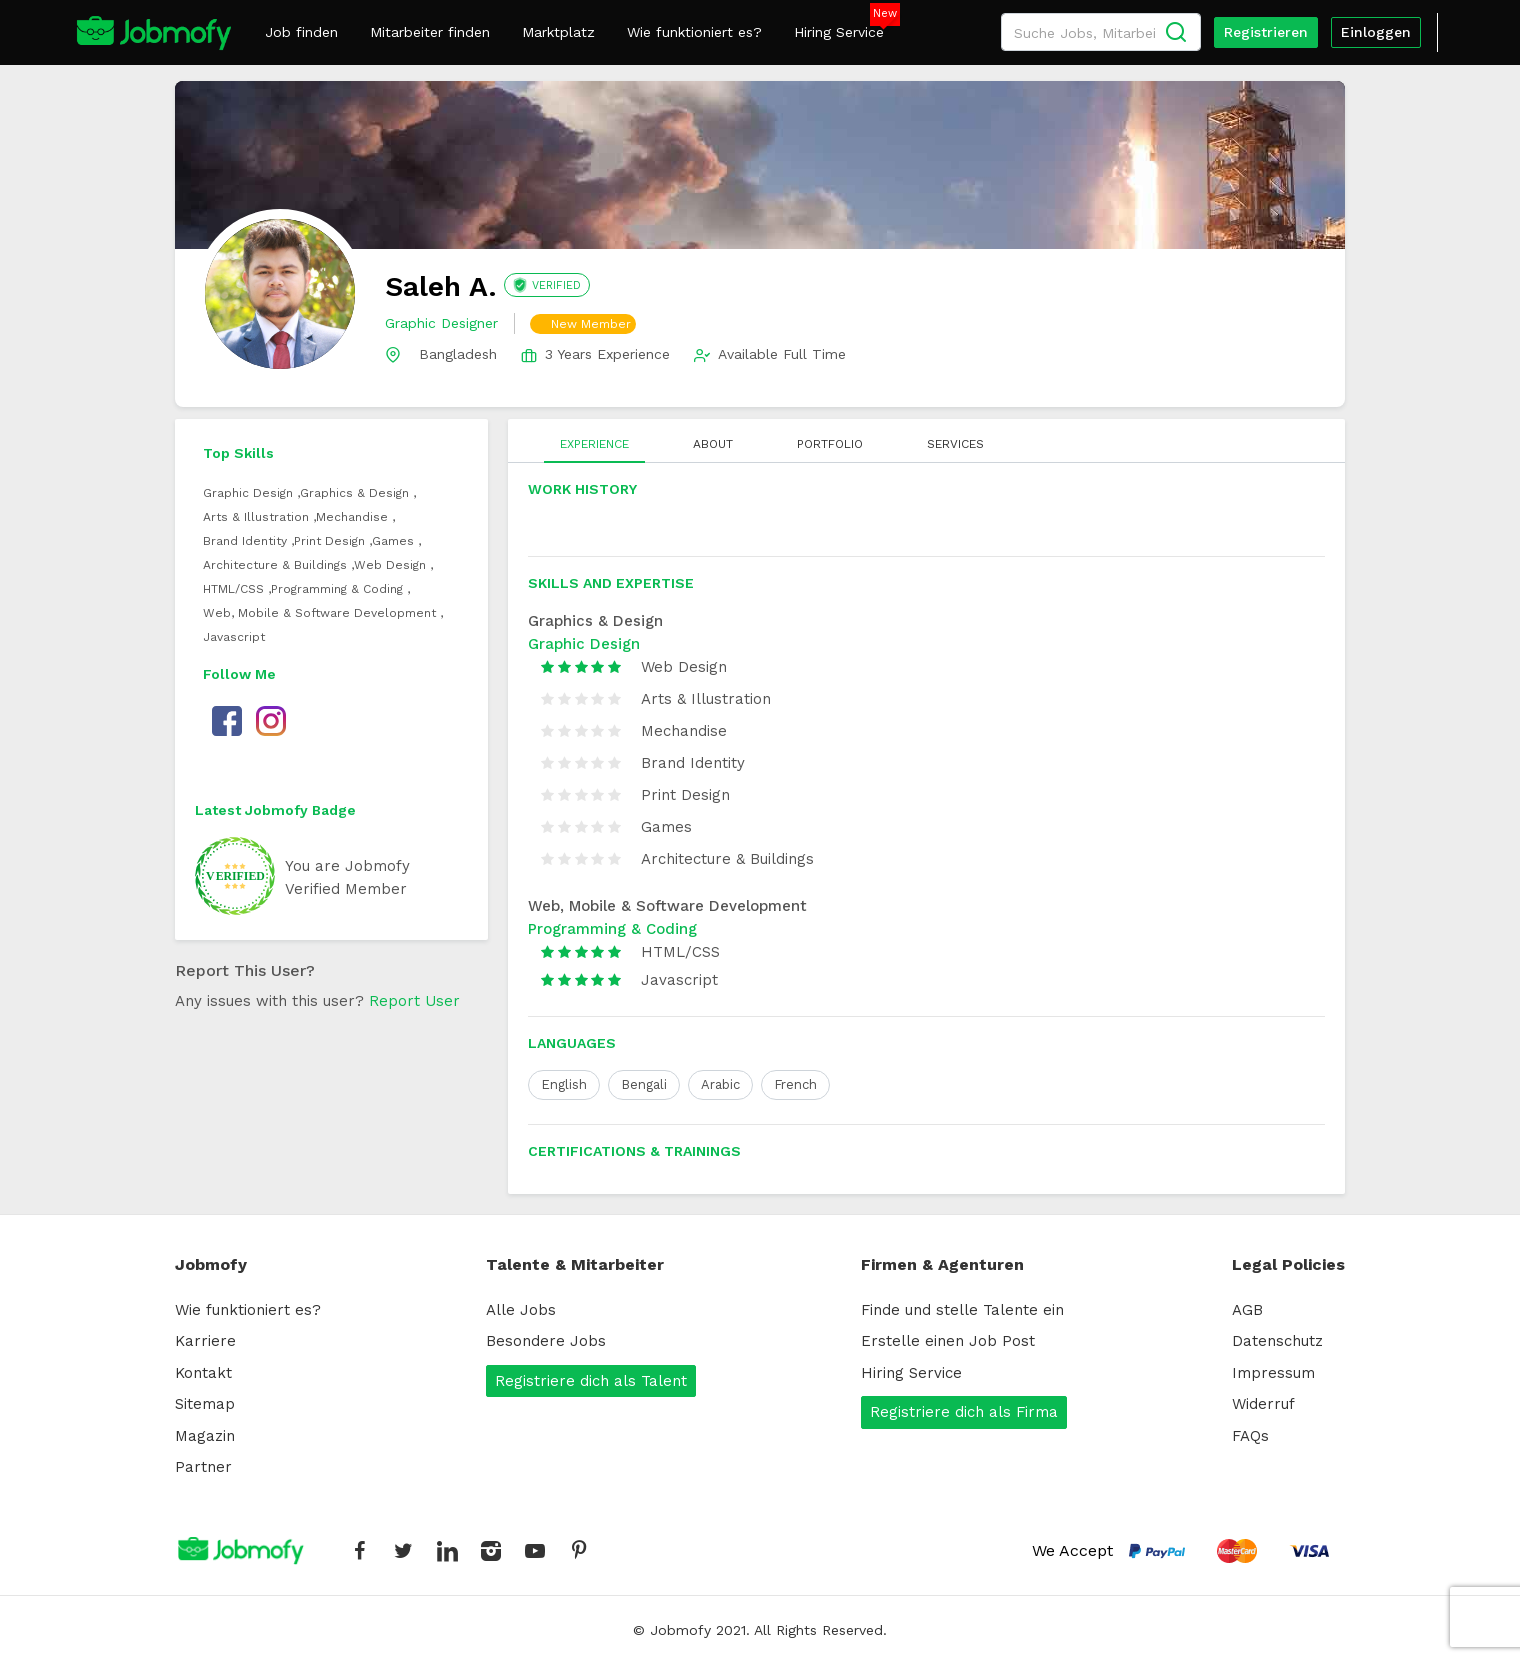  Describe the element at coordinates (205, 1436) in the screenshot. I see `Magazin` at that location.